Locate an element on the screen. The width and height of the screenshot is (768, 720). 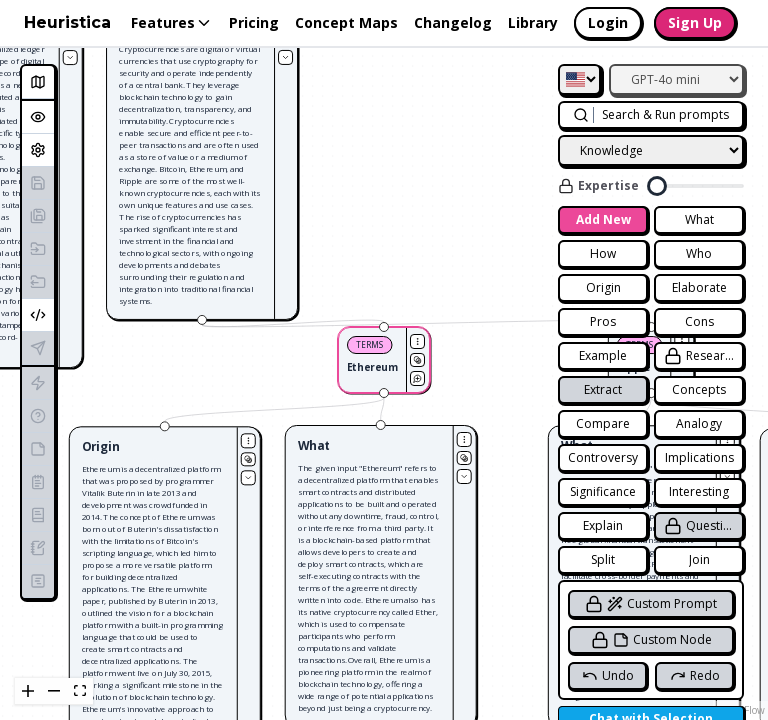
Heuristica is located at coordinates (67, 22).